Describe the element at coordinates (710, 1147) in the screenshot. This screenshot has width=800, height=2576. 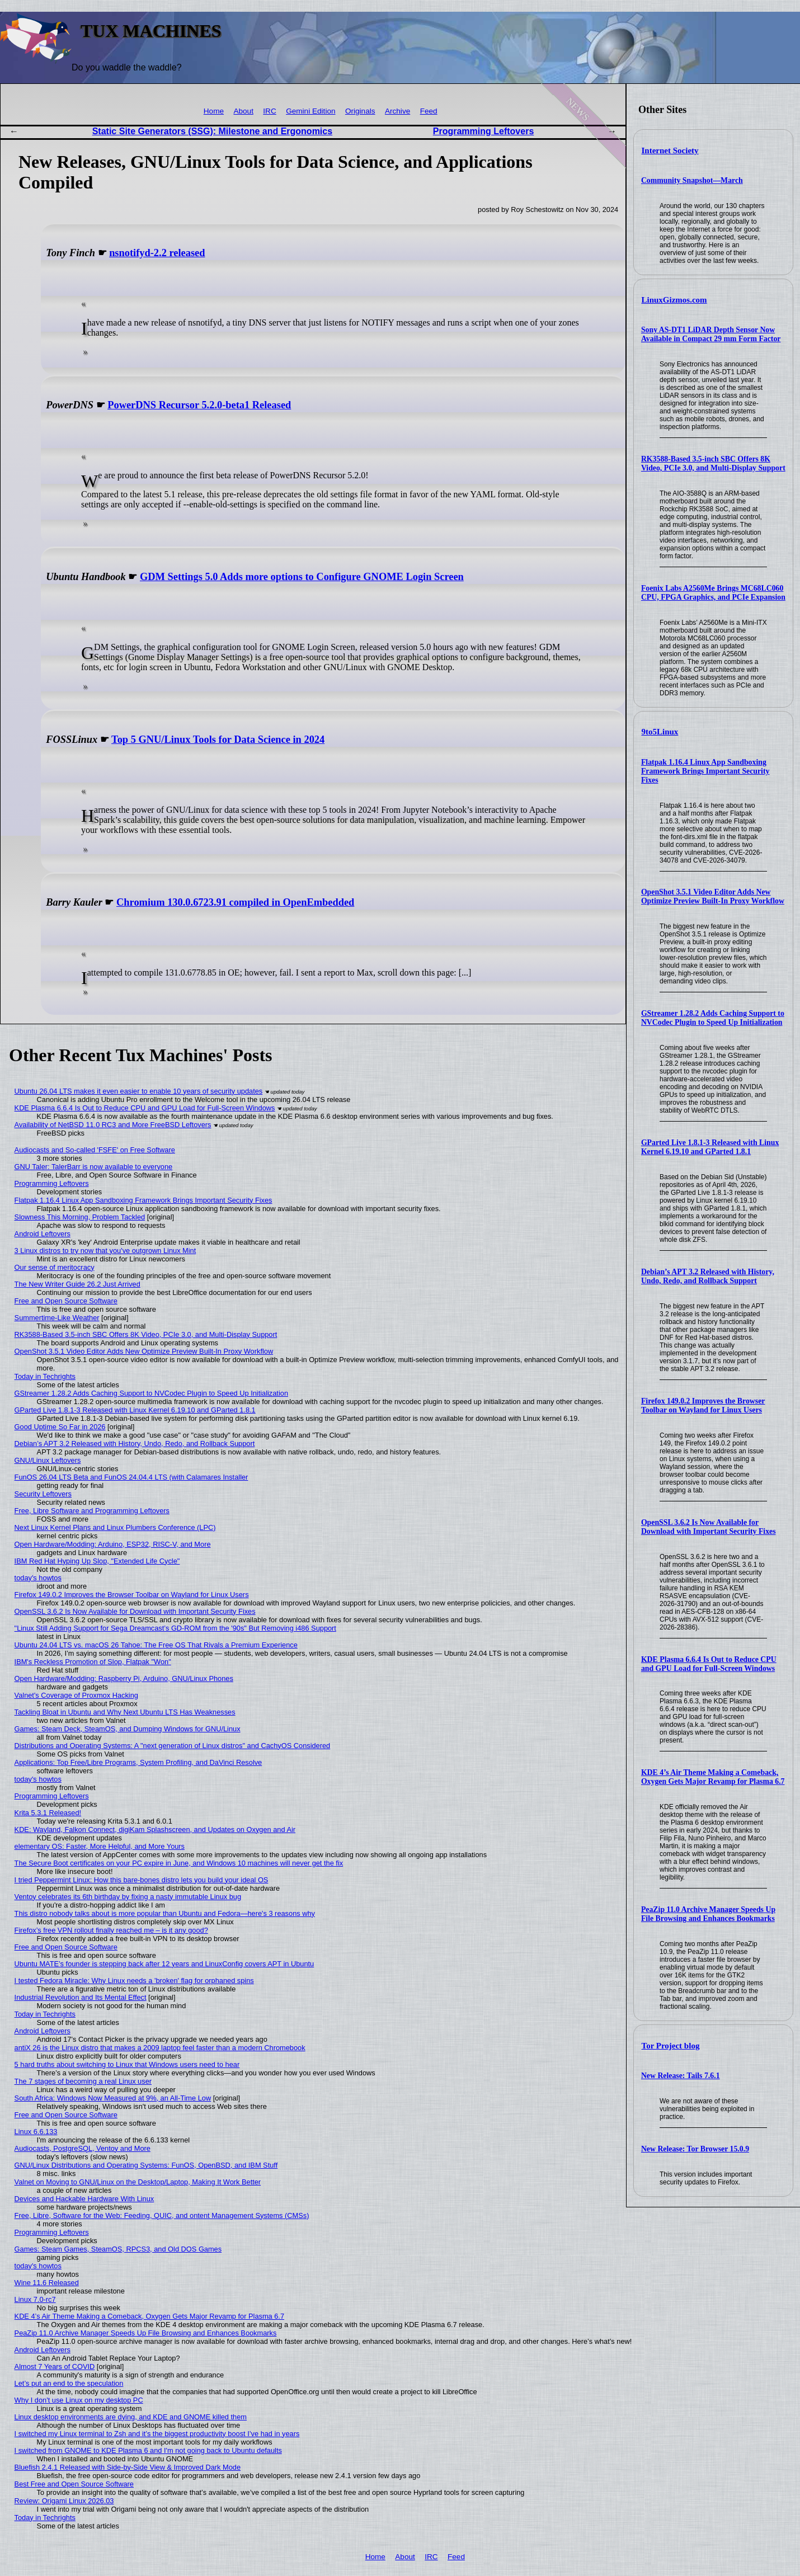
I see `GParted Live 1.8.1-3 Released with Linux Kernel 6.19.10 and GParted 1.8.1` at that location.